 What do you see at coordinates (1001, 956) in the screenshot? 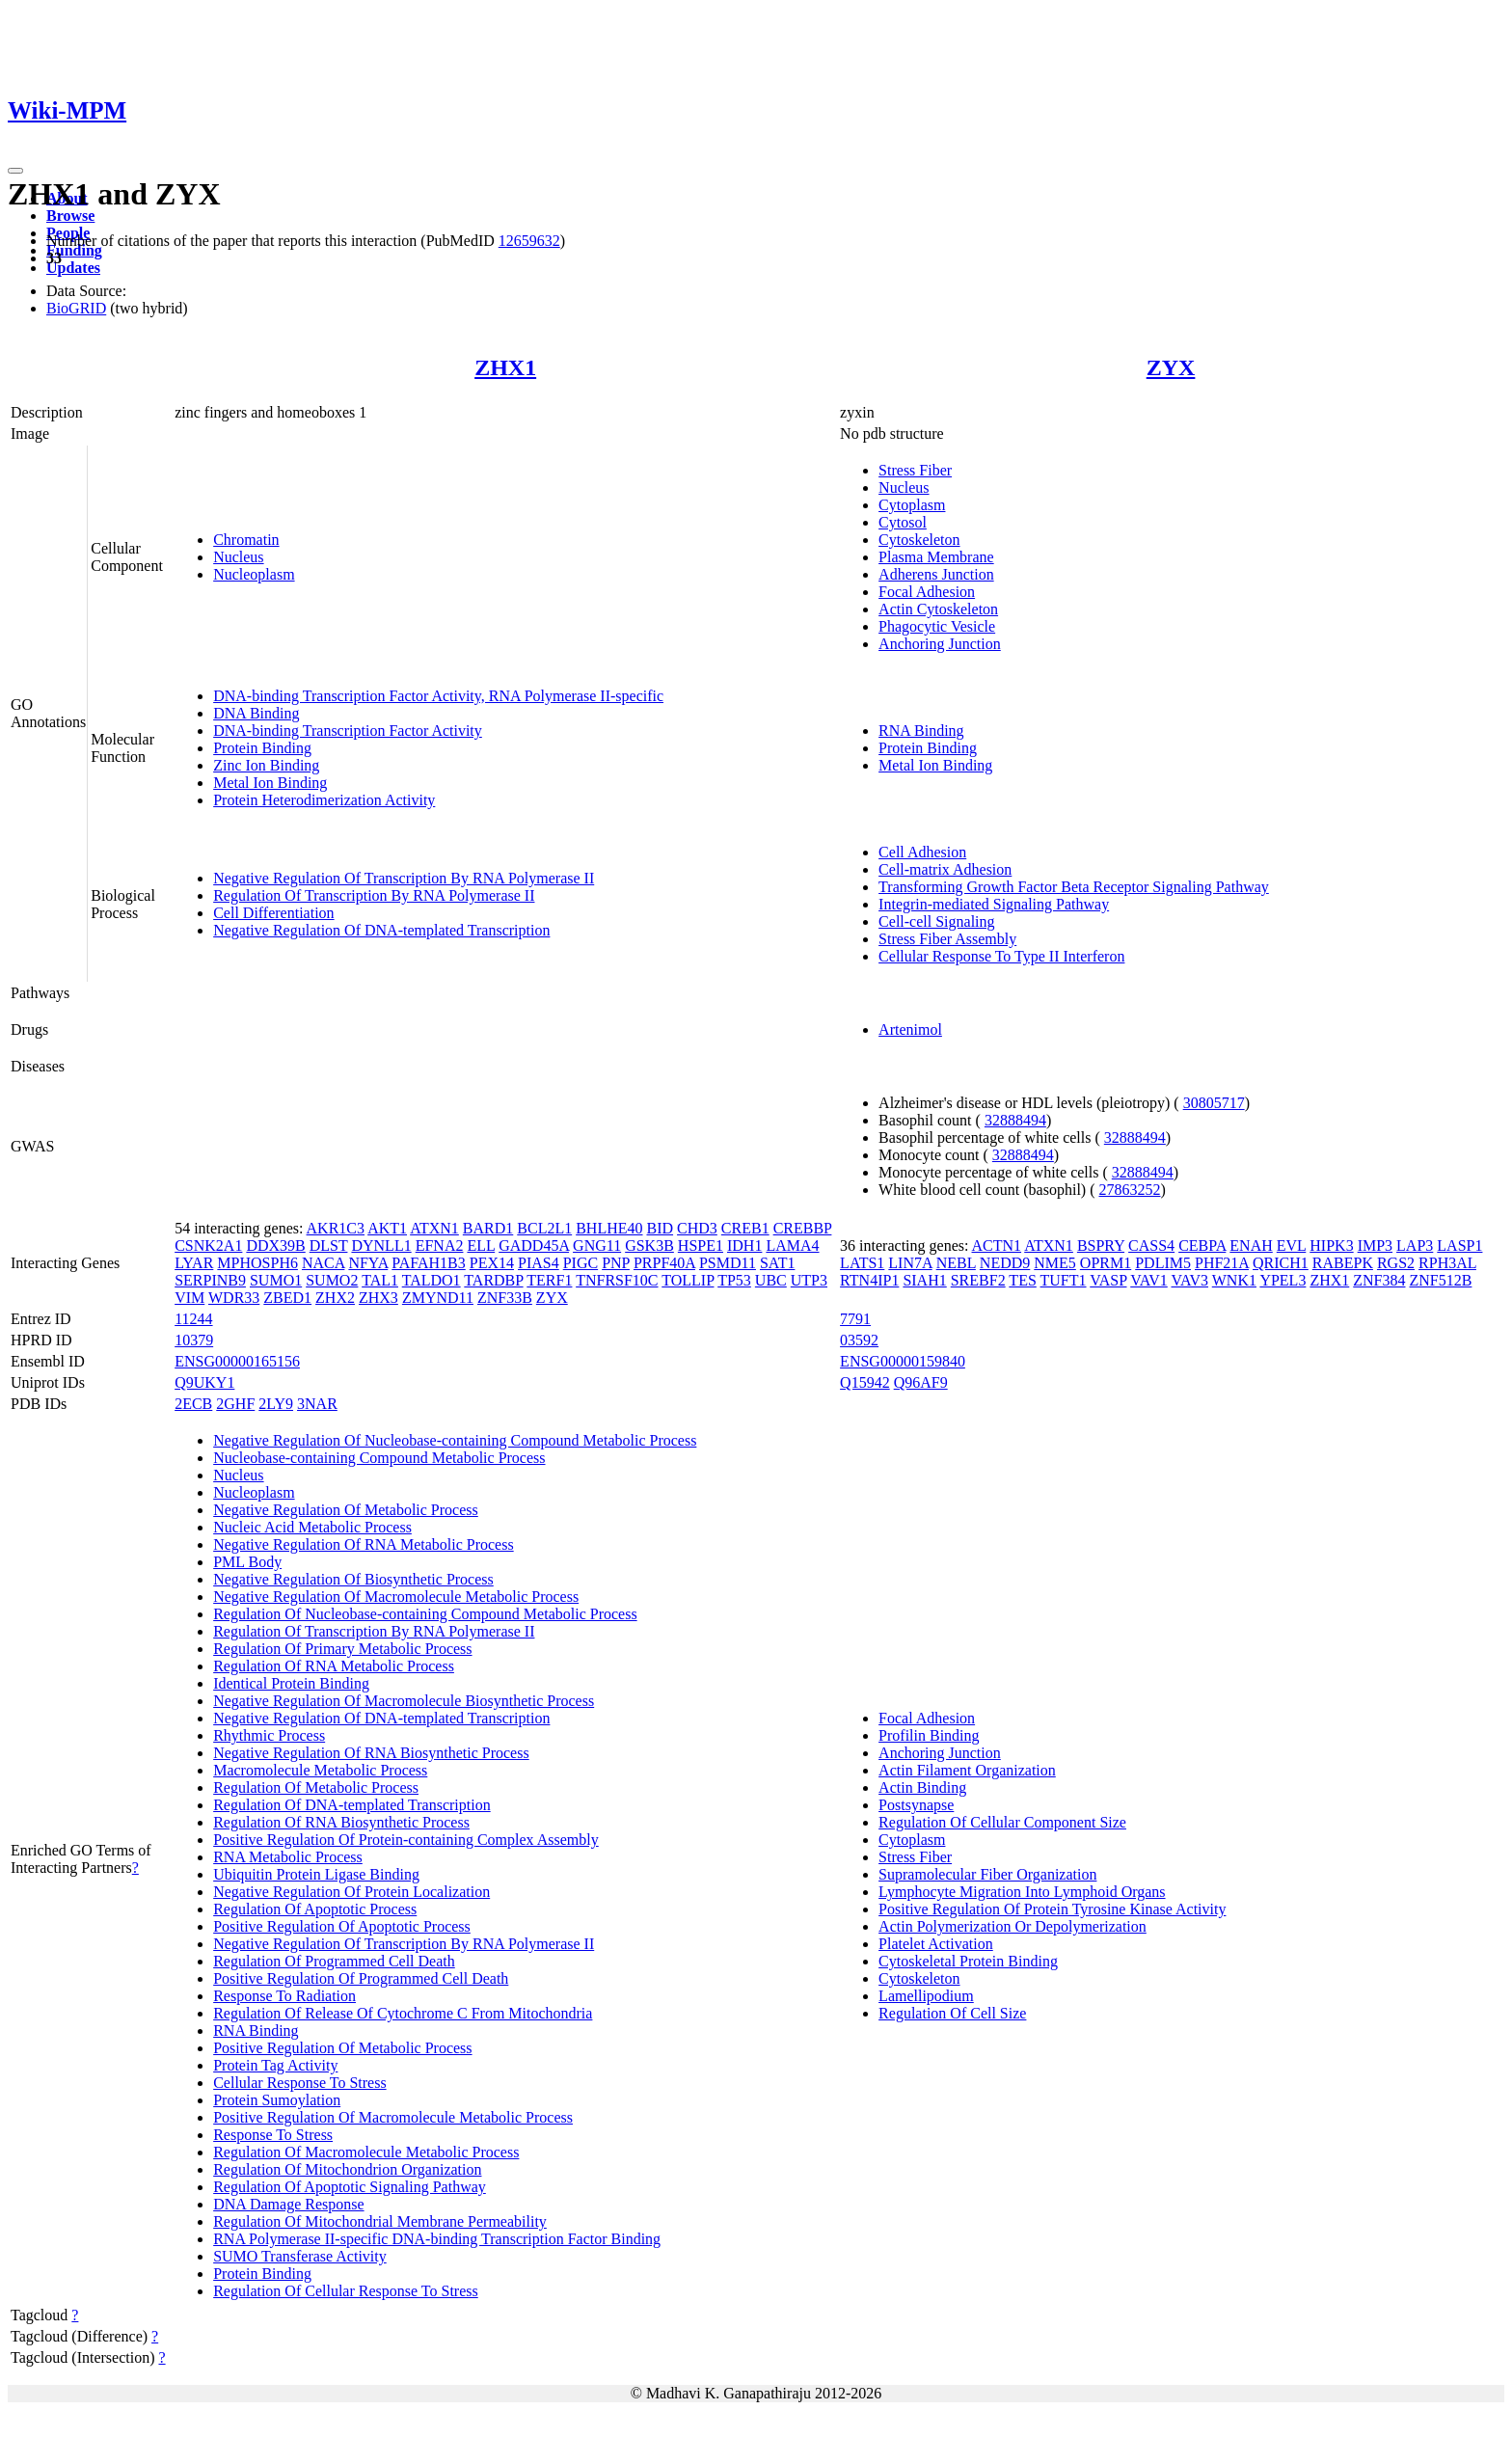
I see `Cellular Response To Type II Interferon` at bounding box center [1001, 956].